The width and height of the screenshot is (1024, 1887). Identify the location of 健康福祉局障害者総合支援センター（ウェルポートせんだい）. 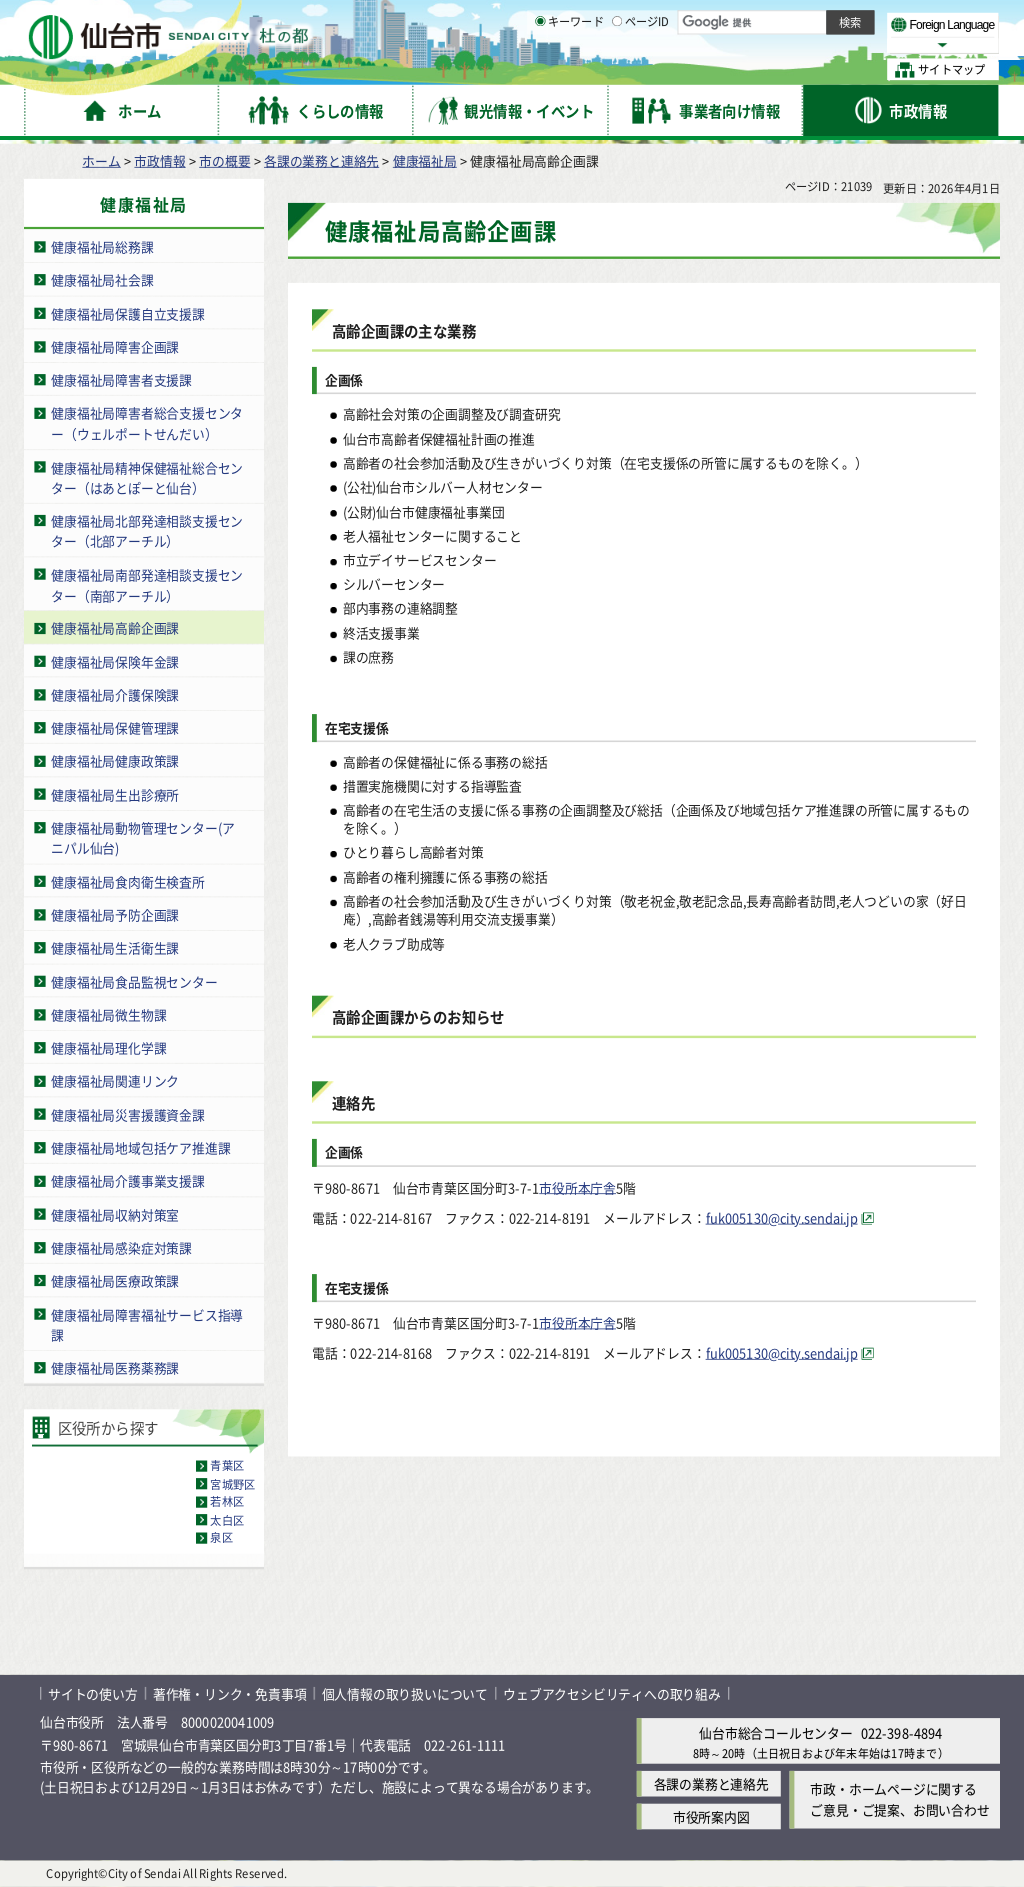
(147, 423).